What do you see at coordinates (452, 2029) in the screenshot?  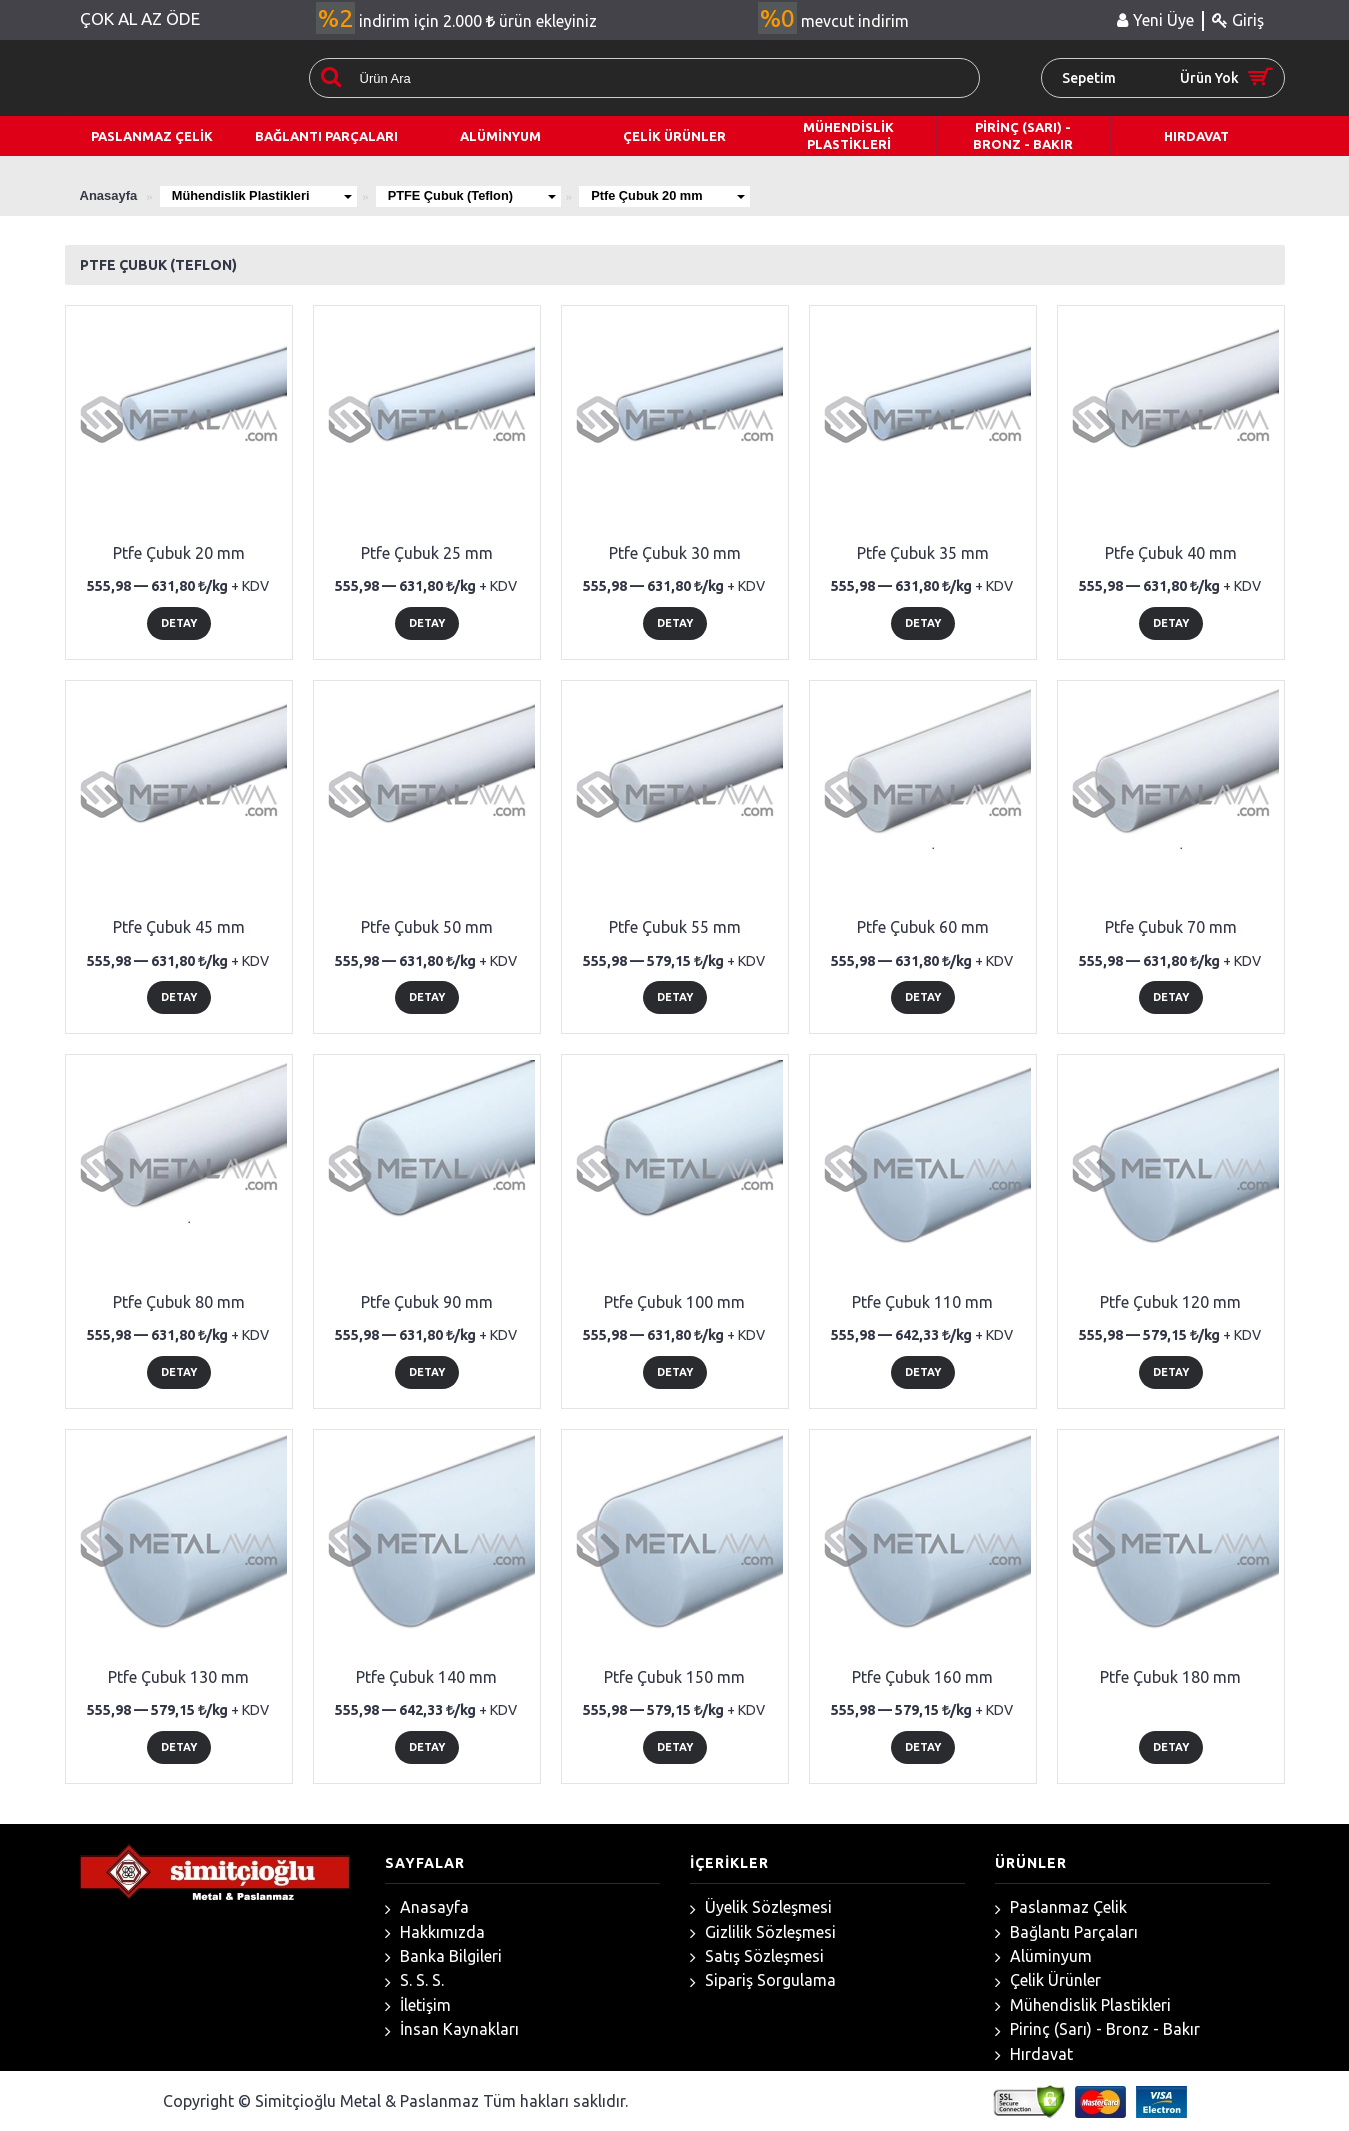 I see `İnsan Kaynakları` at bounding box center [452, 2029].